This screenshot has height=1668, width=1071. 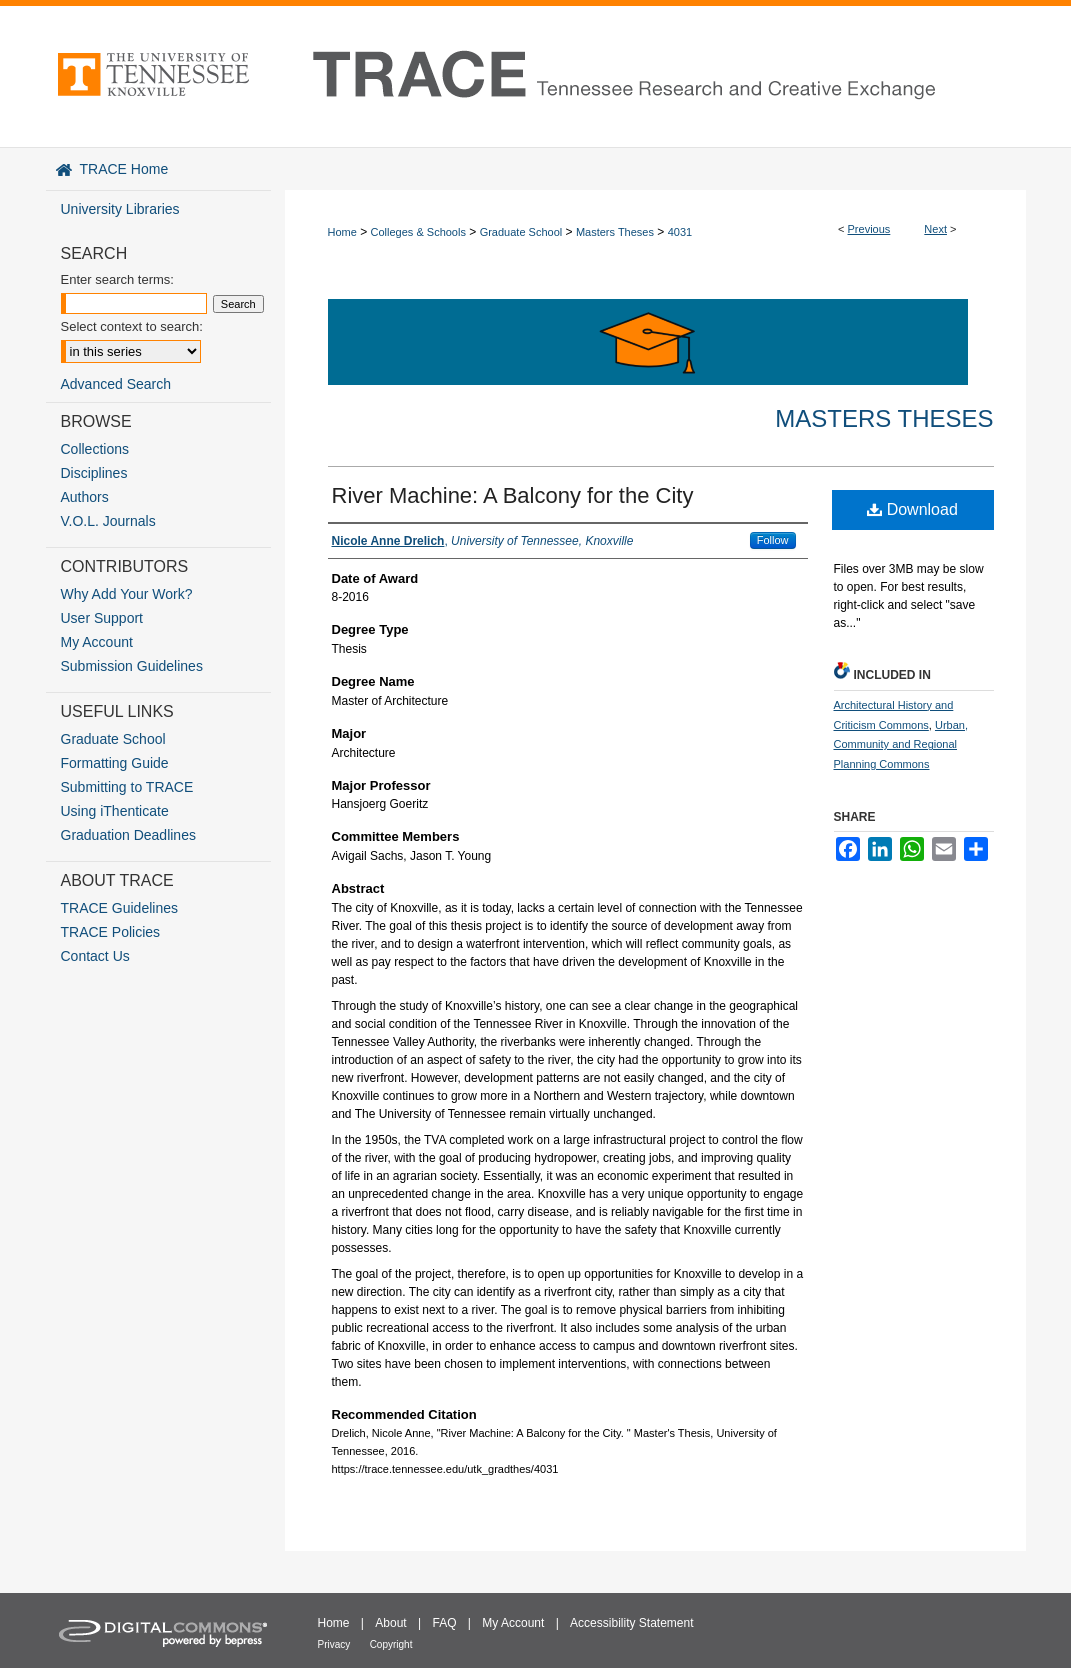 What do you see at coordinates (132, 666) in the screenshot?
I see `Submission Guidelines` at bounding box center [132, 666].